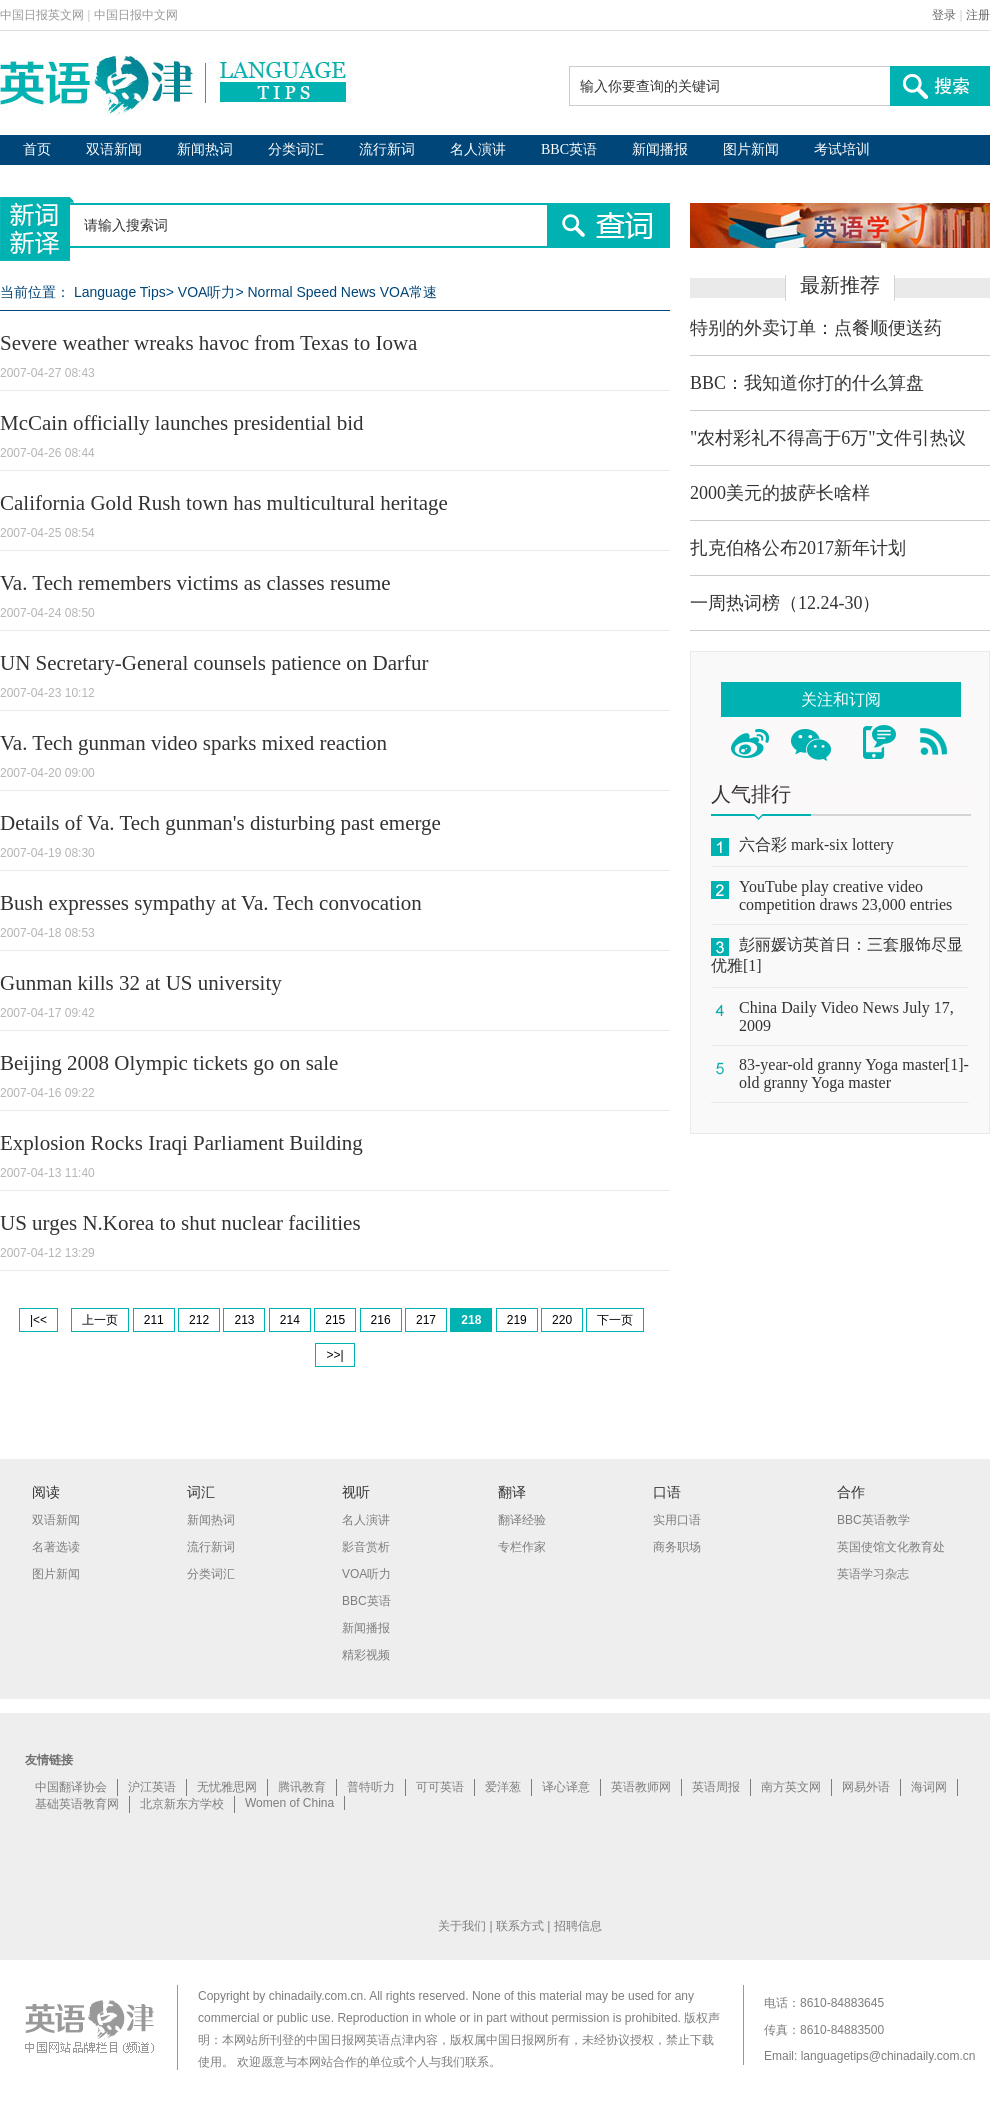  What do you see at coordinates (816, 844) in the screenshot?
I see `六合彩 mark-six lottery` at bounding box center [816, 844].